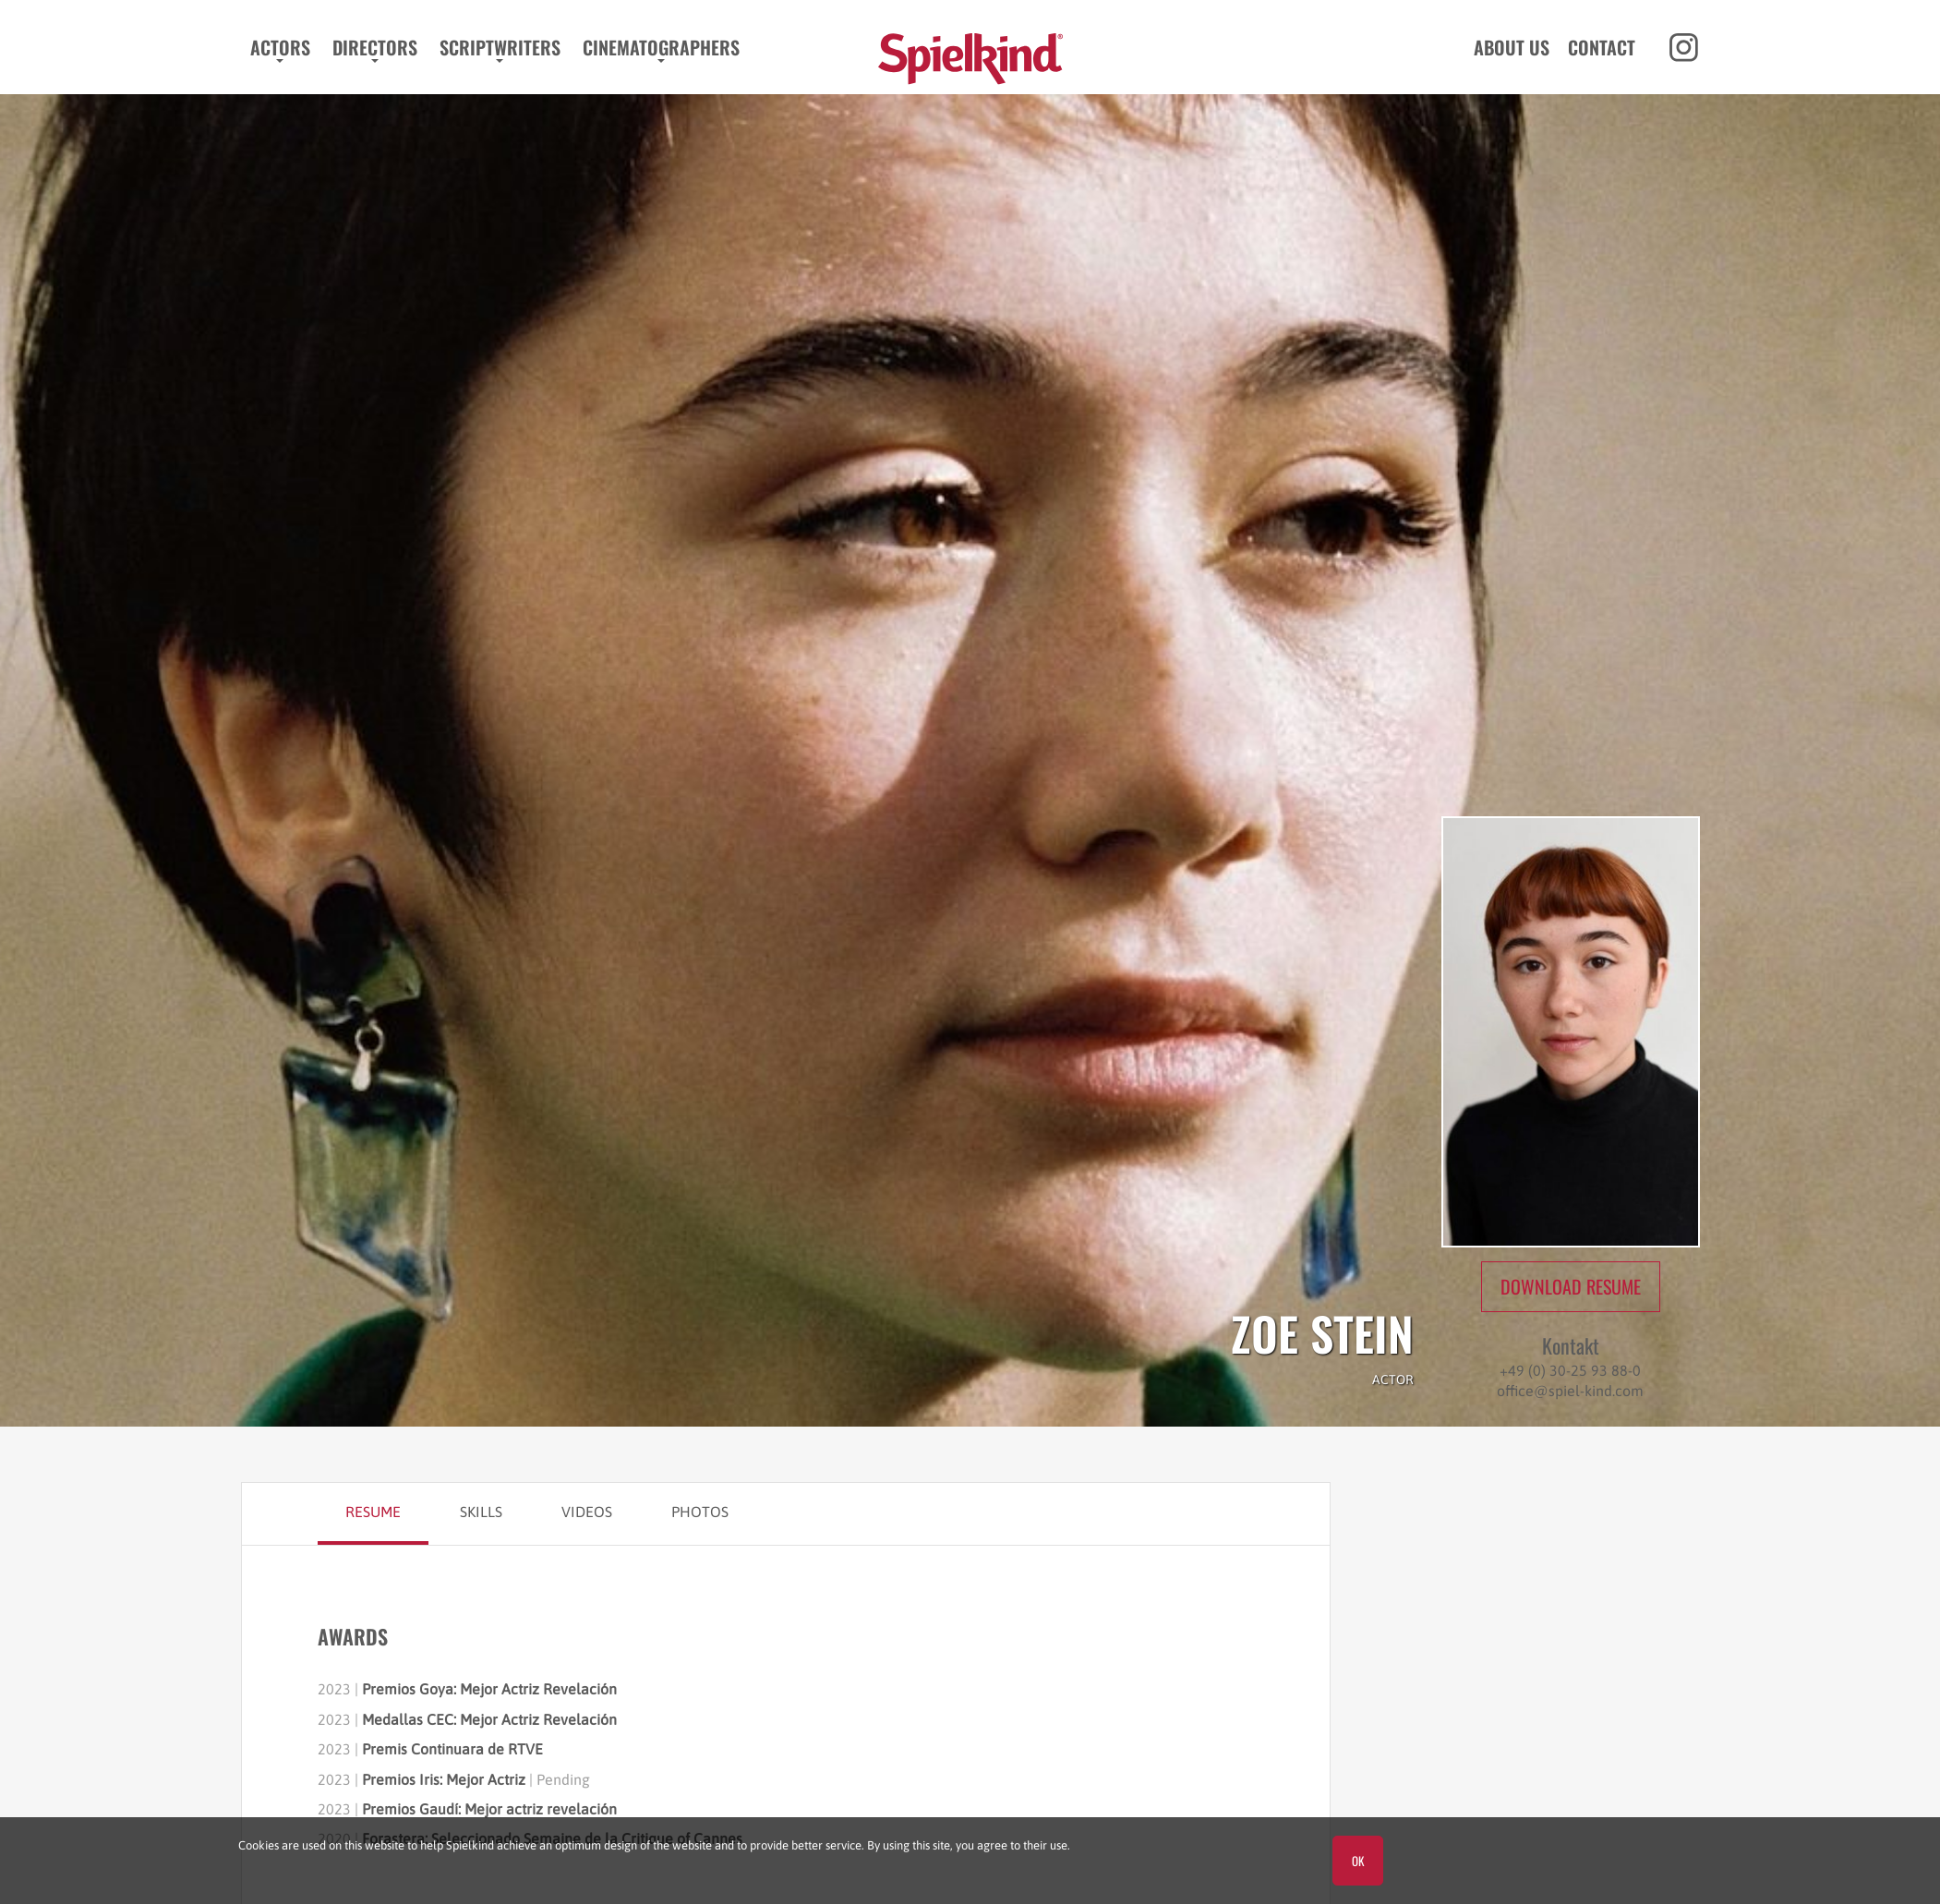 Image resolution: width=1940 pixels, height=1904 pixels. I want to click on Resume, so click(373, 1511).